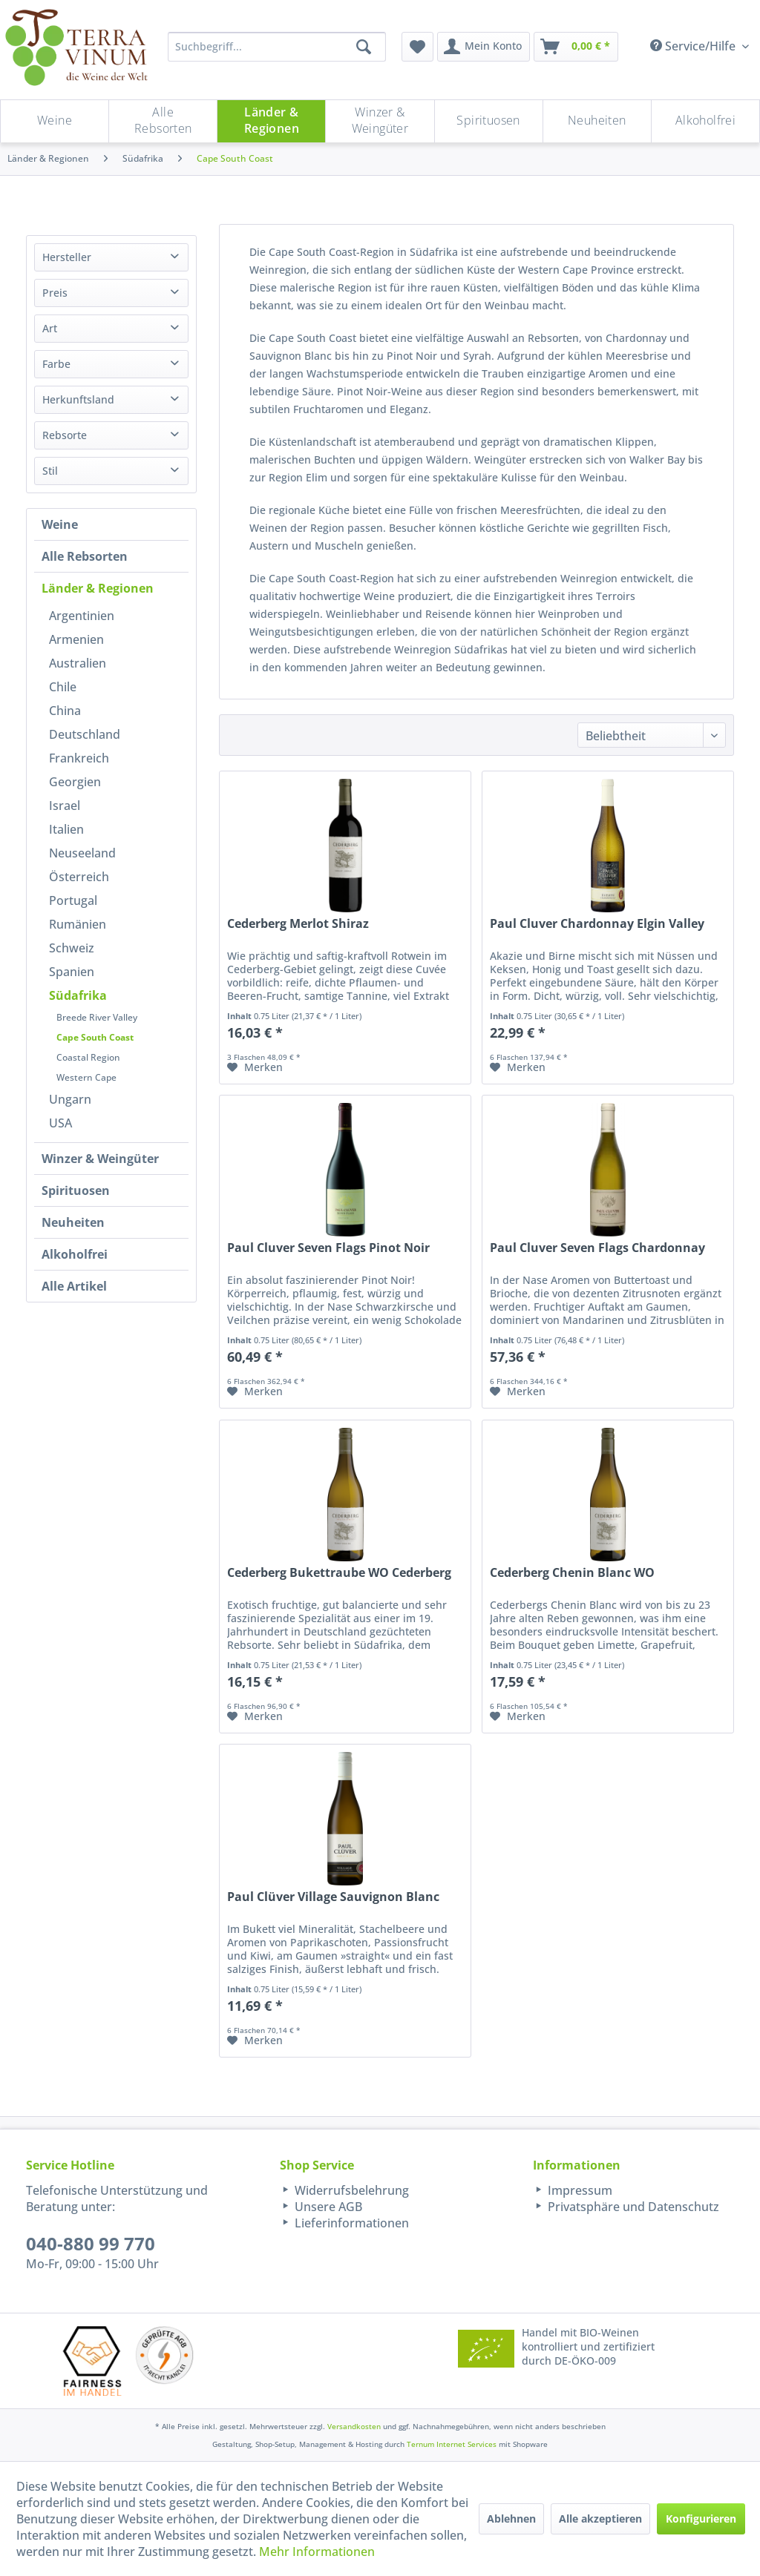 The width and height of the screenshot is (760, 2576). What do you see at coordinates (65, 710) in the screenshot?
I see `China` at bounding box center [65, 710].